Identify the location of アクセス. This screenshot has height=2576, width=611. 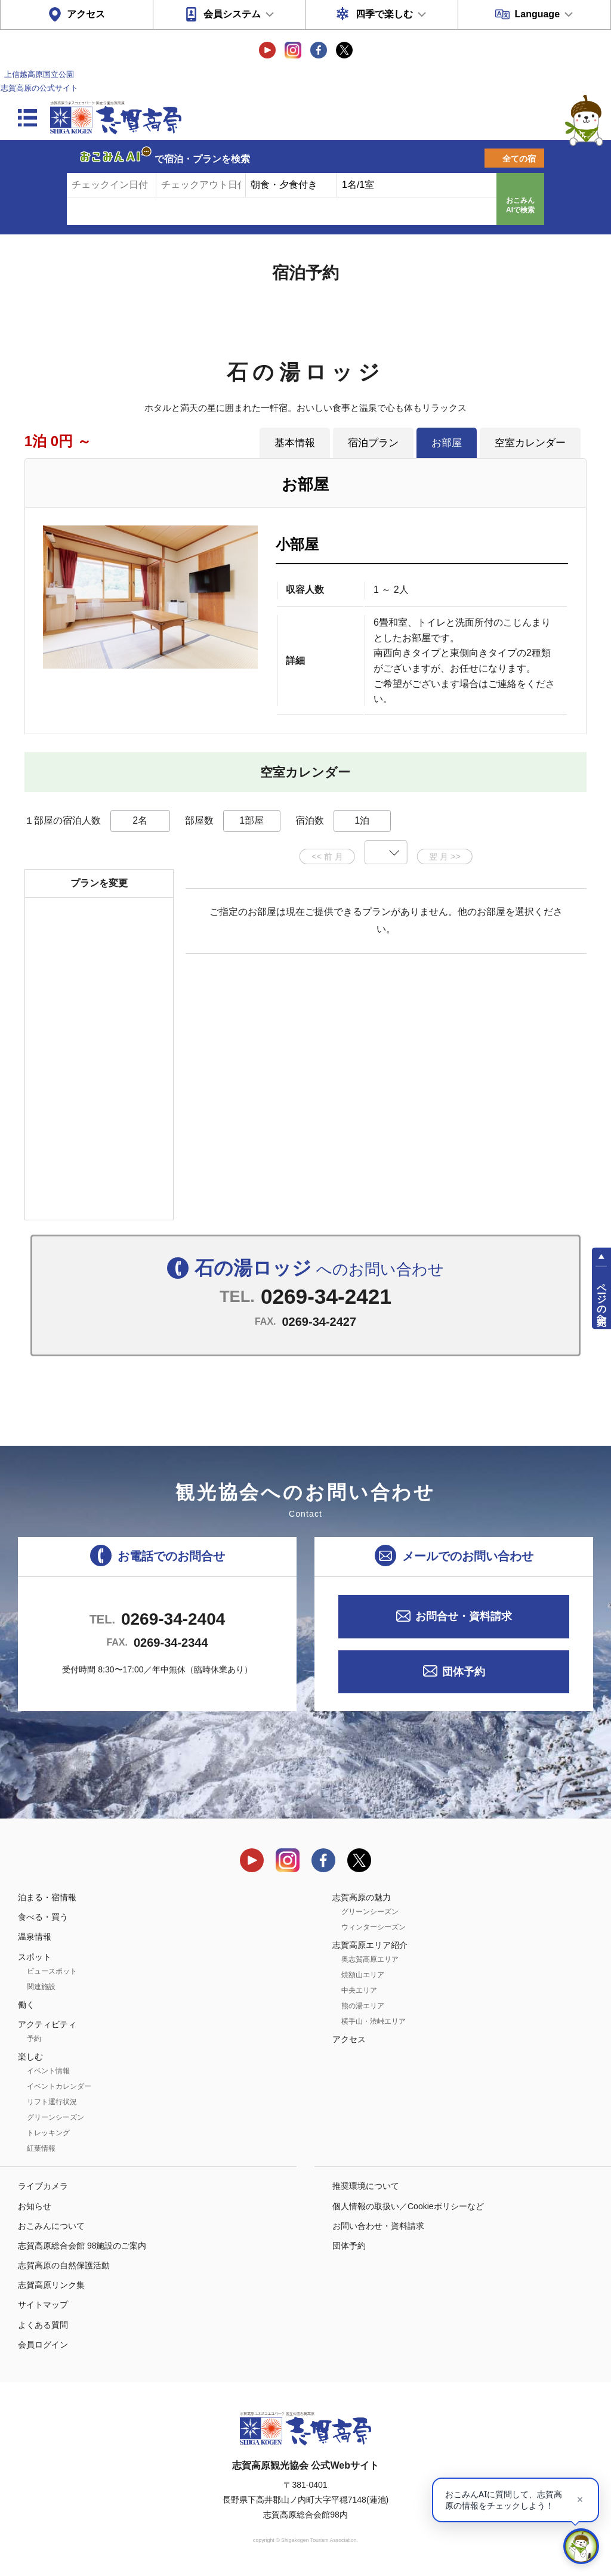
(86, 14).